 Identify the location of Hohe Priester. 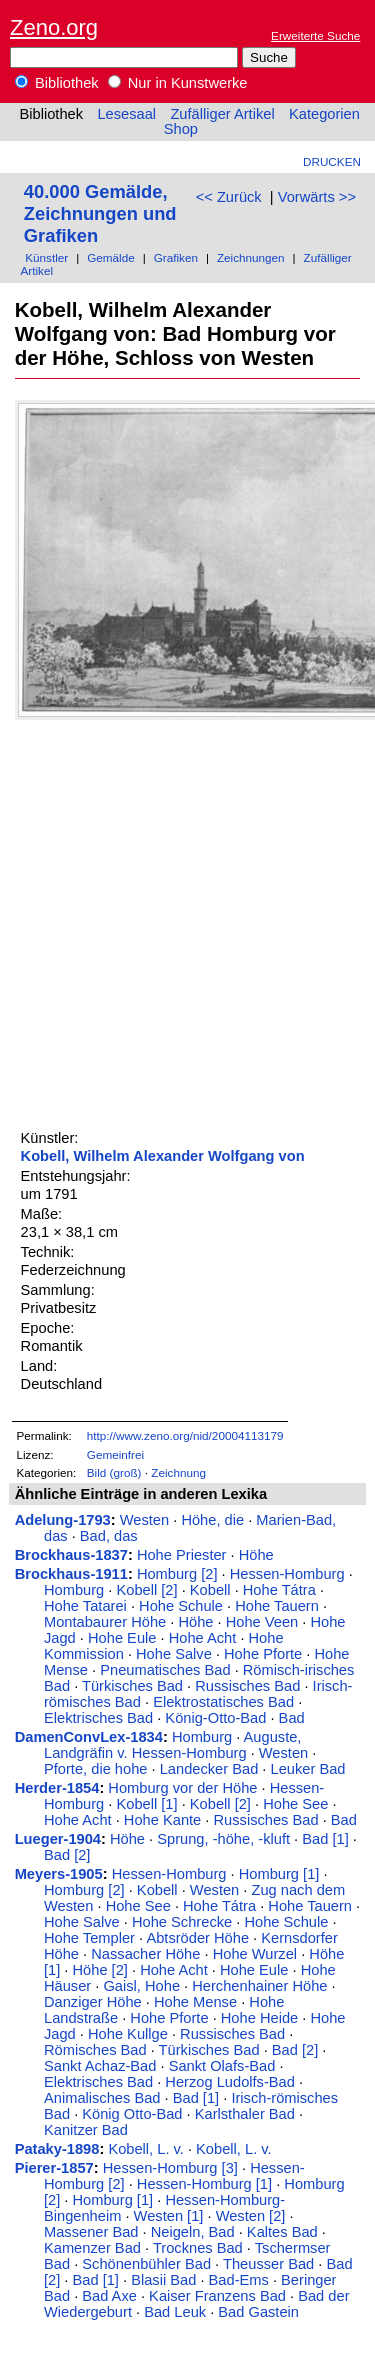
(182, 1555).